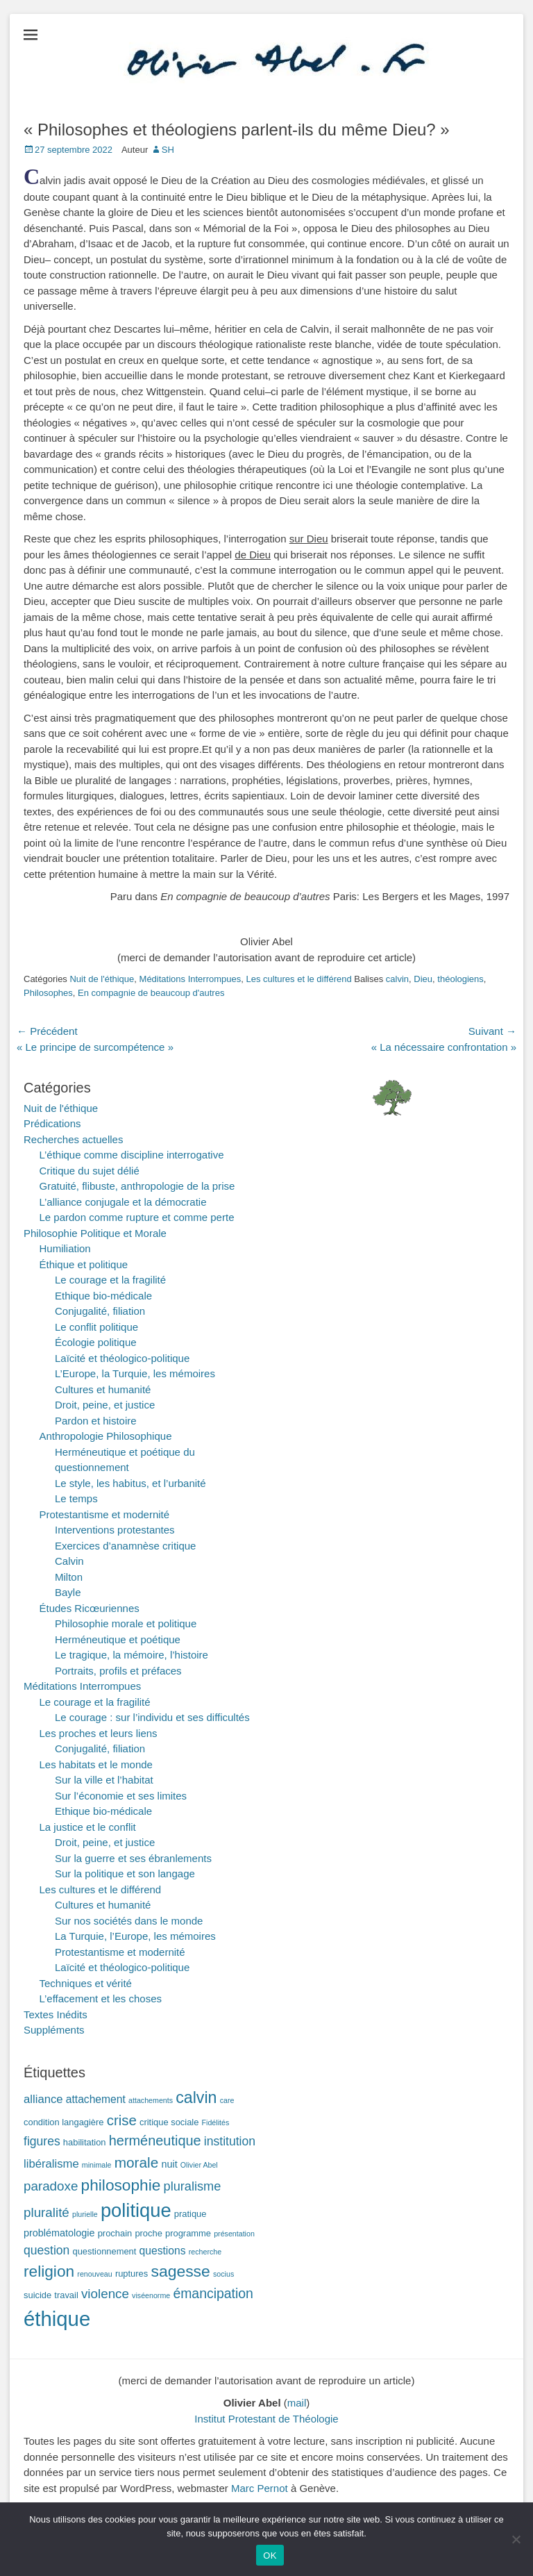 Image resolution: width=533 pixels, height=2576 pixels. Describe the element at coordinates (68, 1592) in the screenshot. I see `Bayle` at that location.